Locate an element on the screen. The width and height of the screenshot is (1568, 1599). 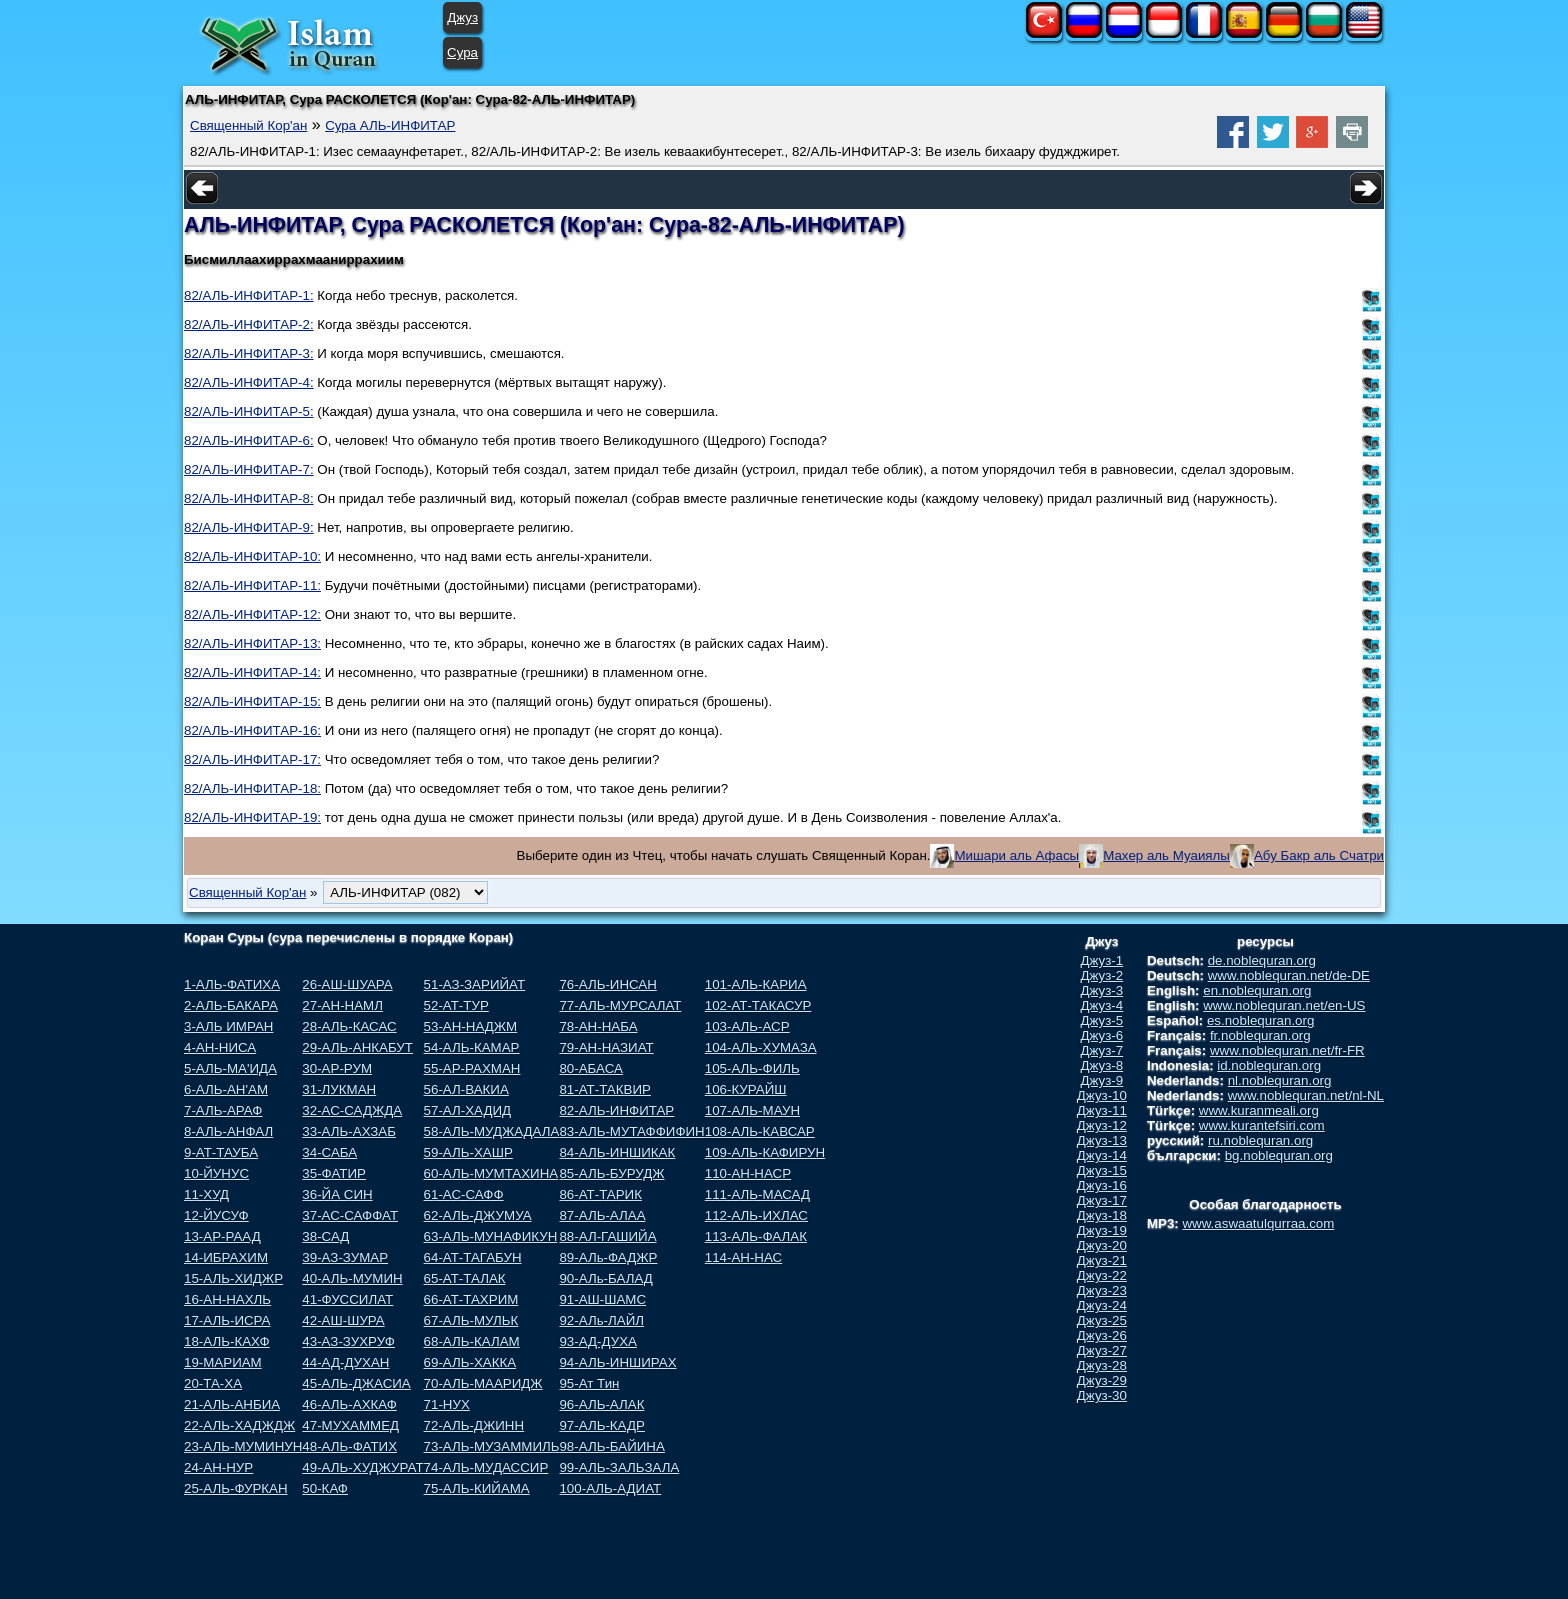
100-АЛЬ-АДИАТ is located at coordinates (610, 1488).